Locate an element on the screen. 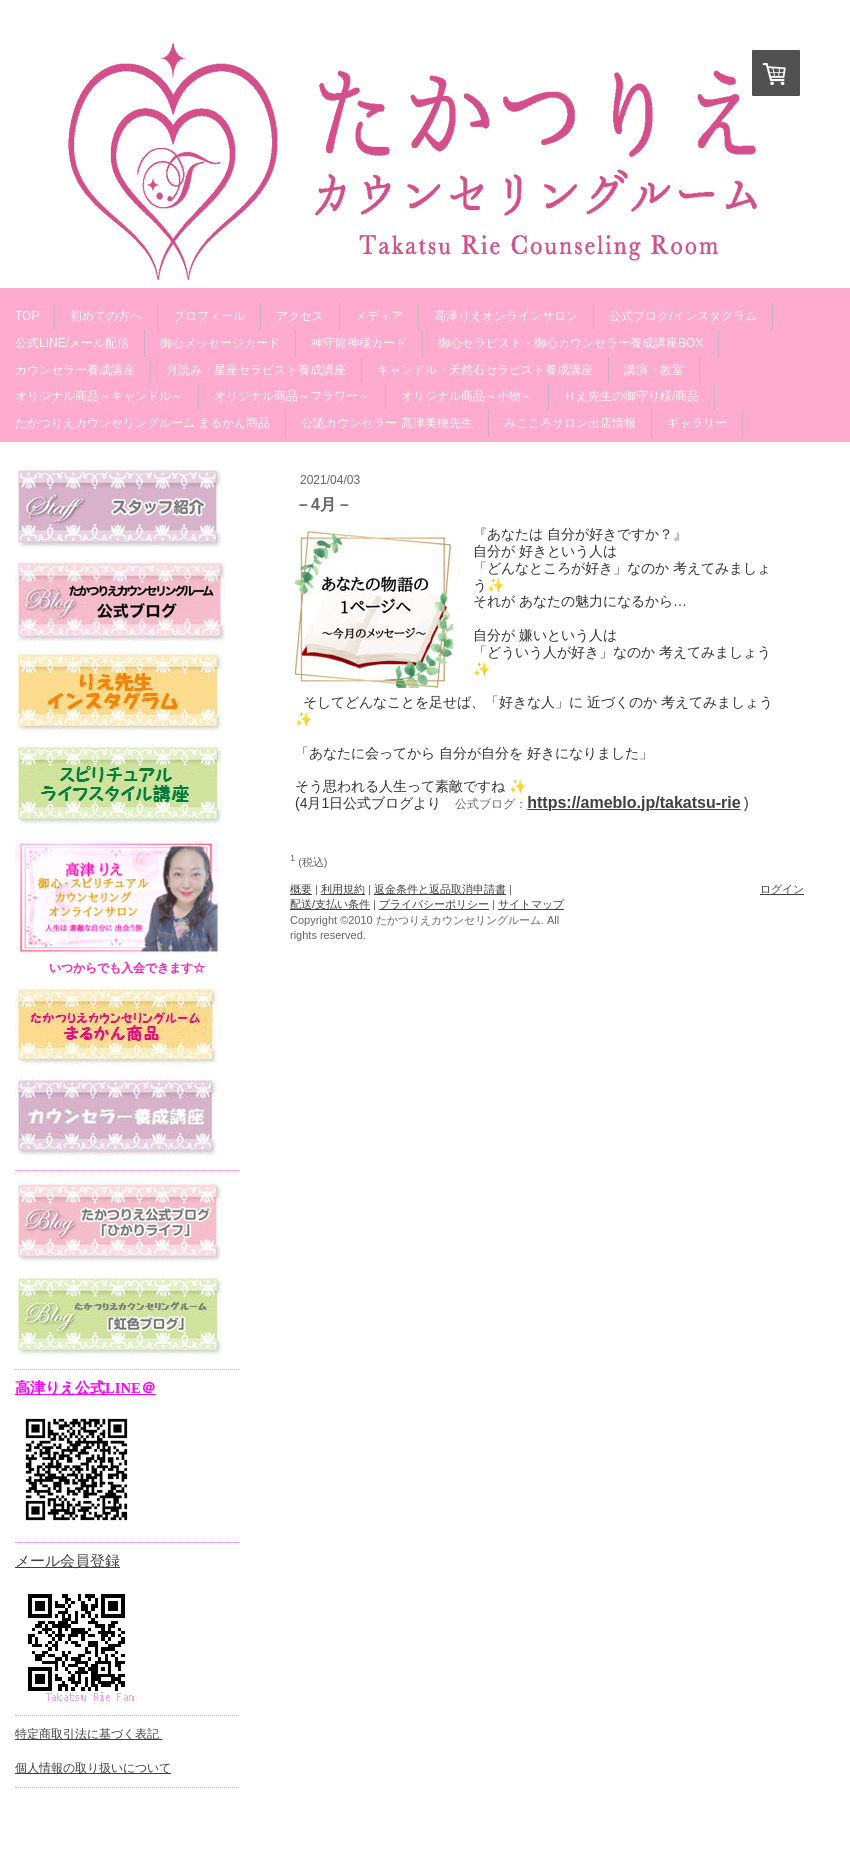  プライバシーポリシー is located at coordinates (434, 904).